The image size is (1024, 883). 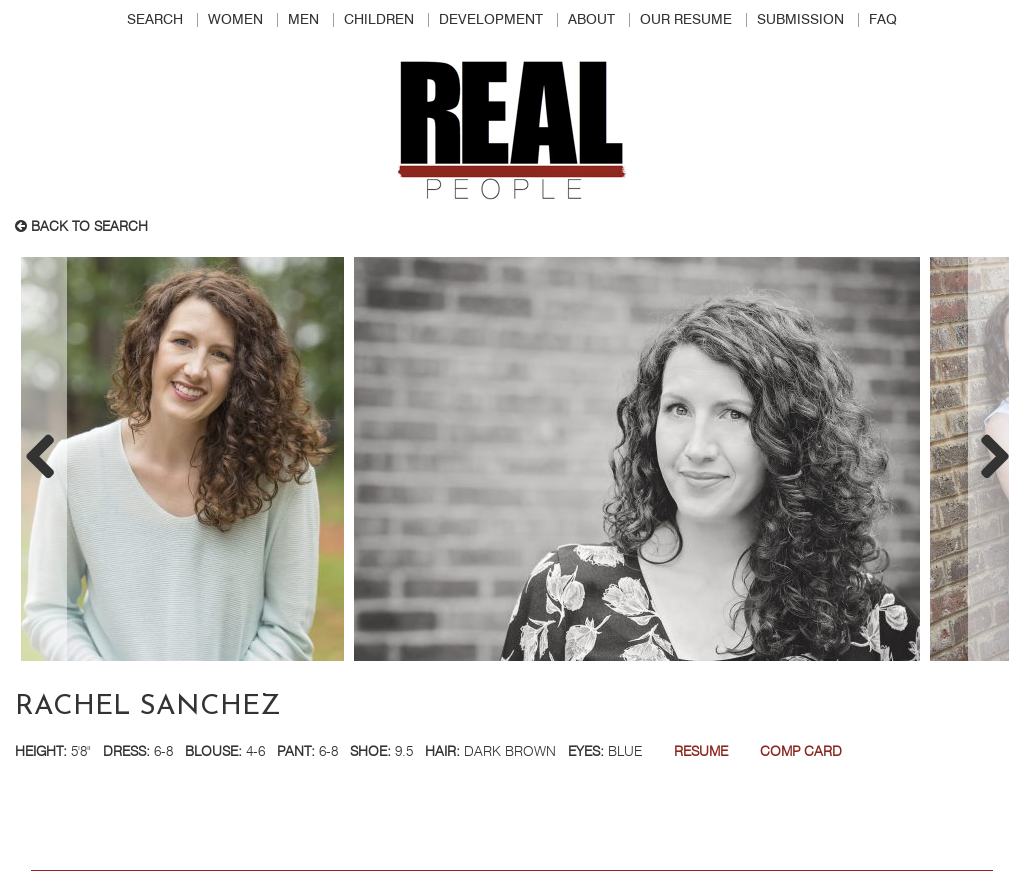 I want to click on Submission, so click(x=800, y=20).